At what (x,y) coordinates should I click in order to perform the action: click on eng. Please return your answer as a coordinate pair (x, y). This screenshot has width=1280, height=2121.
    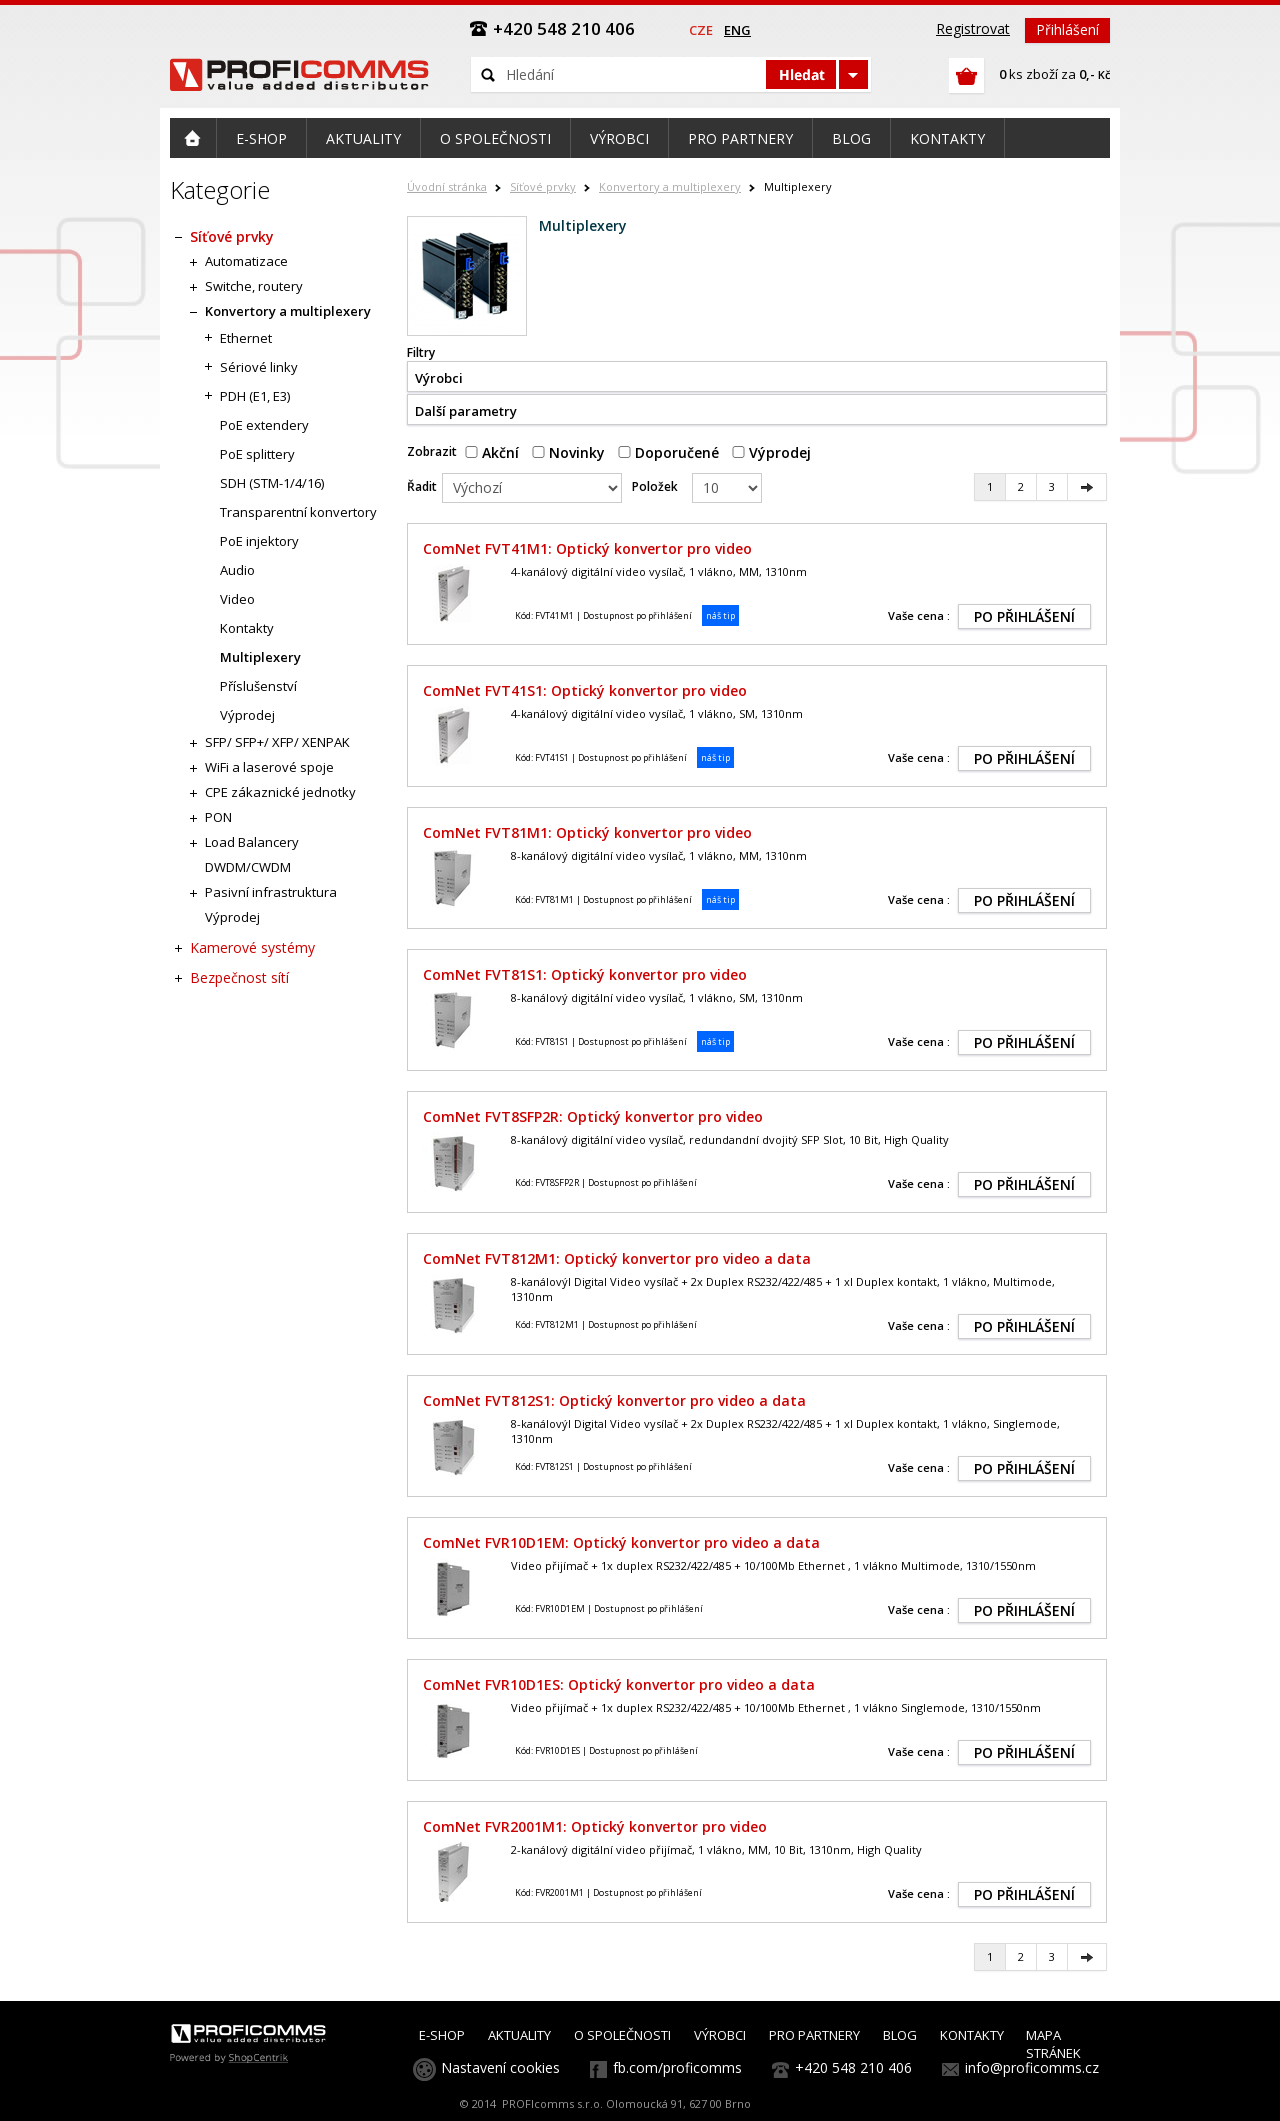
    Looking at the image, I should click on (737, 30).